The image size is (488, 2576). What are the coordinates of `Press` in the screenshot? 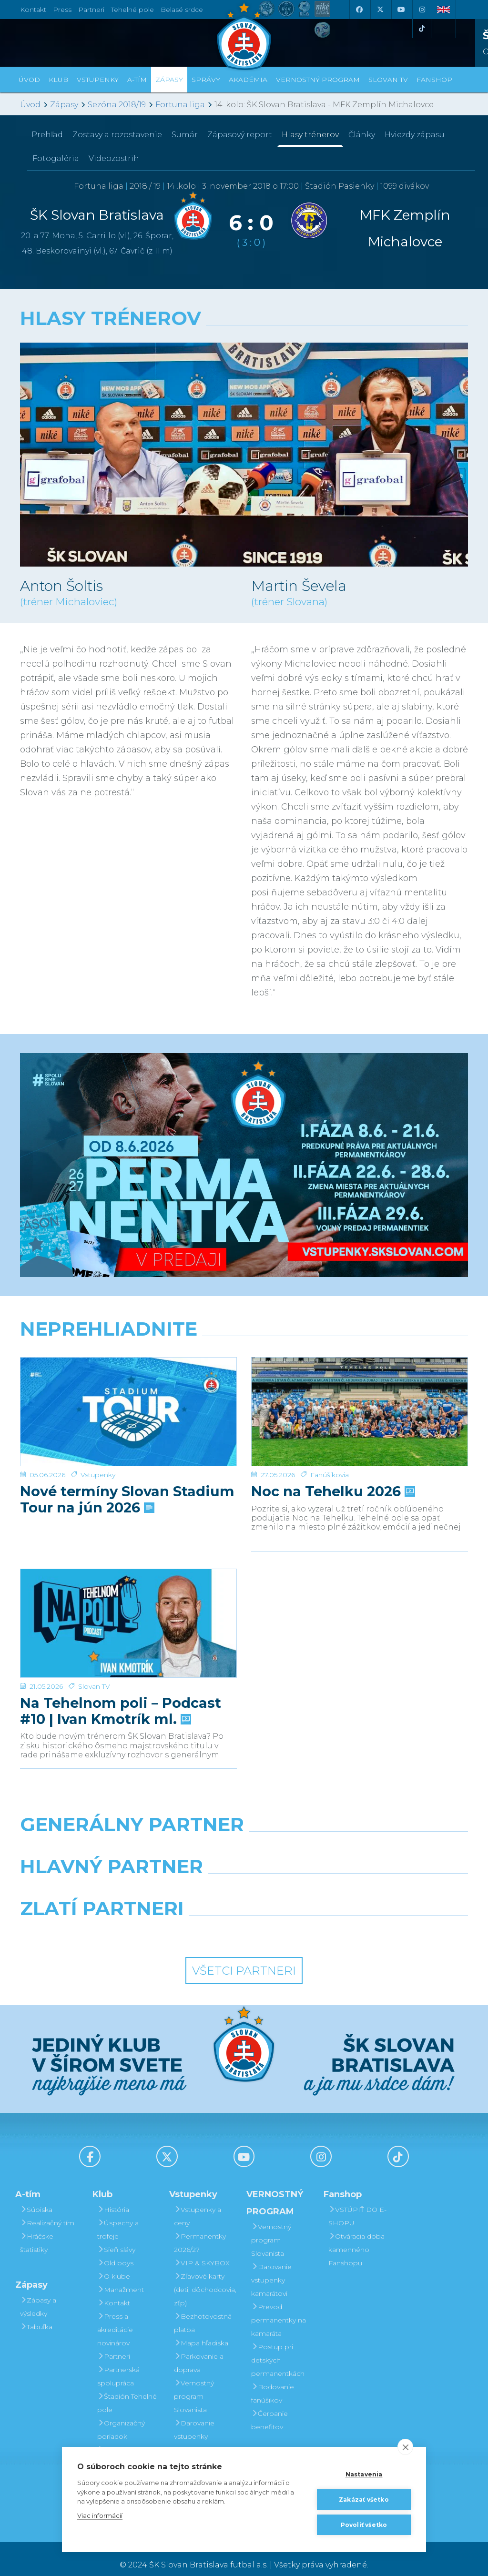 It's located at (62, 9).